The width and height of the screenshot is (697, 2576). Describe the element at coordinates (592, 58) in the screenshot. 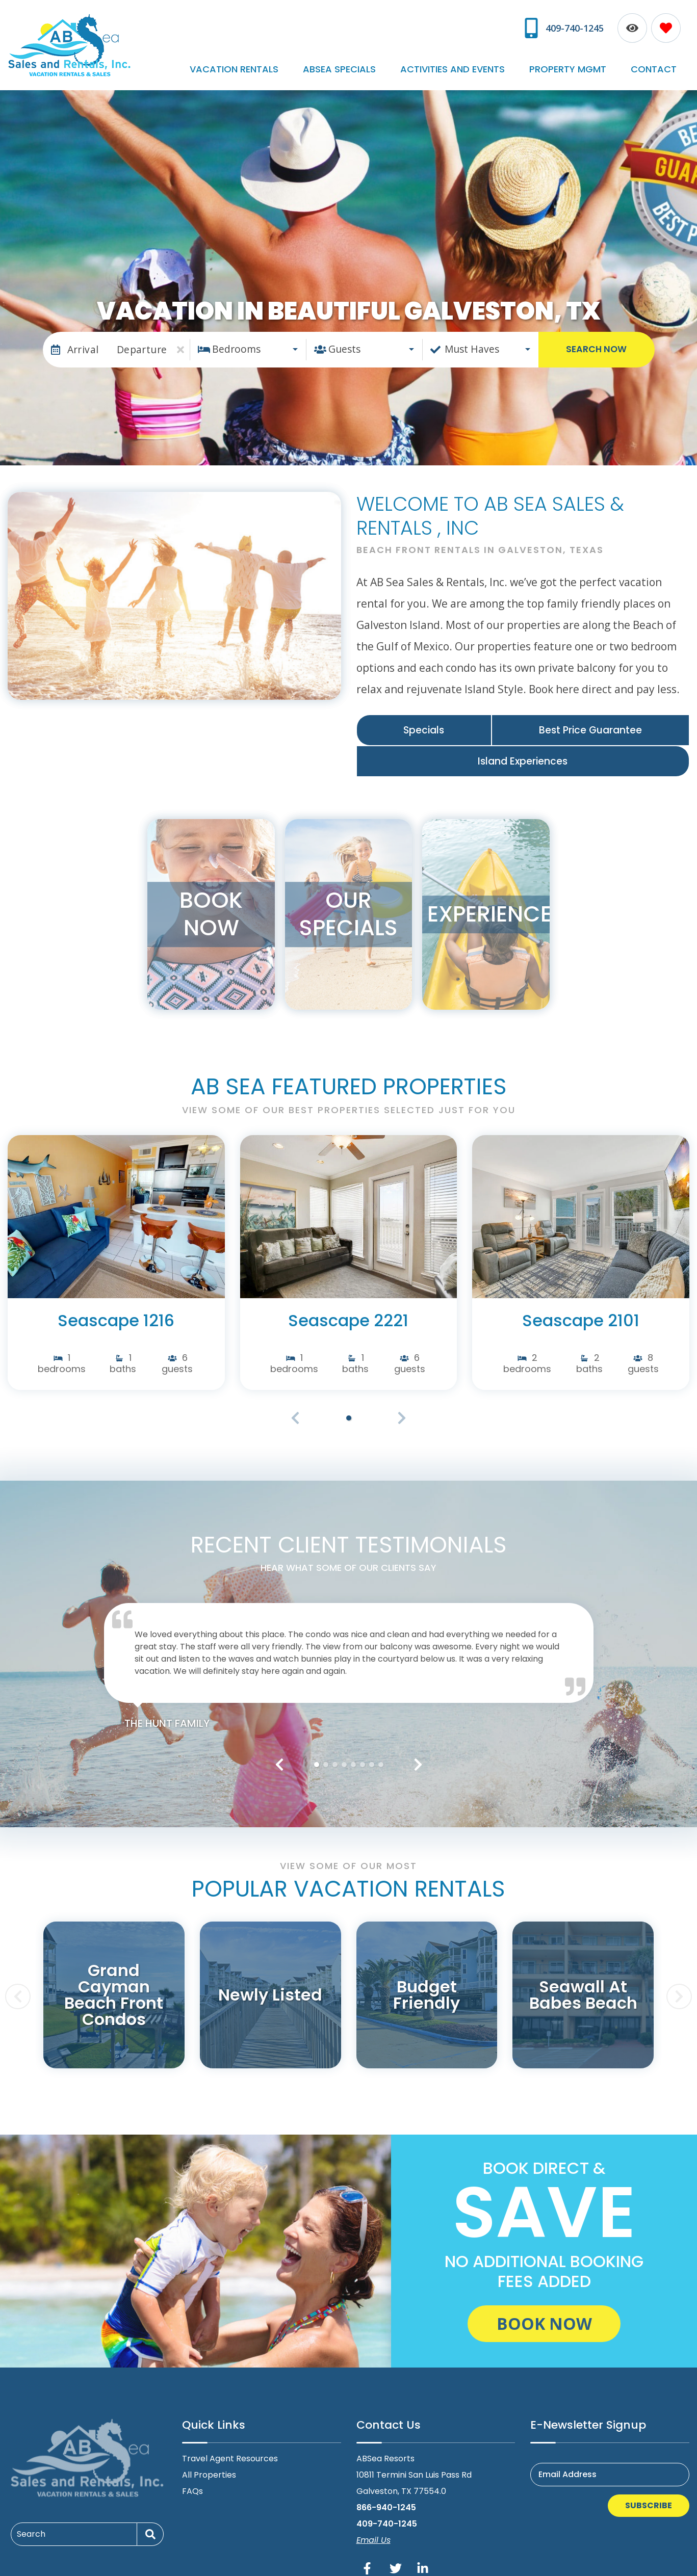

I see `Property Mgmt` at that location.